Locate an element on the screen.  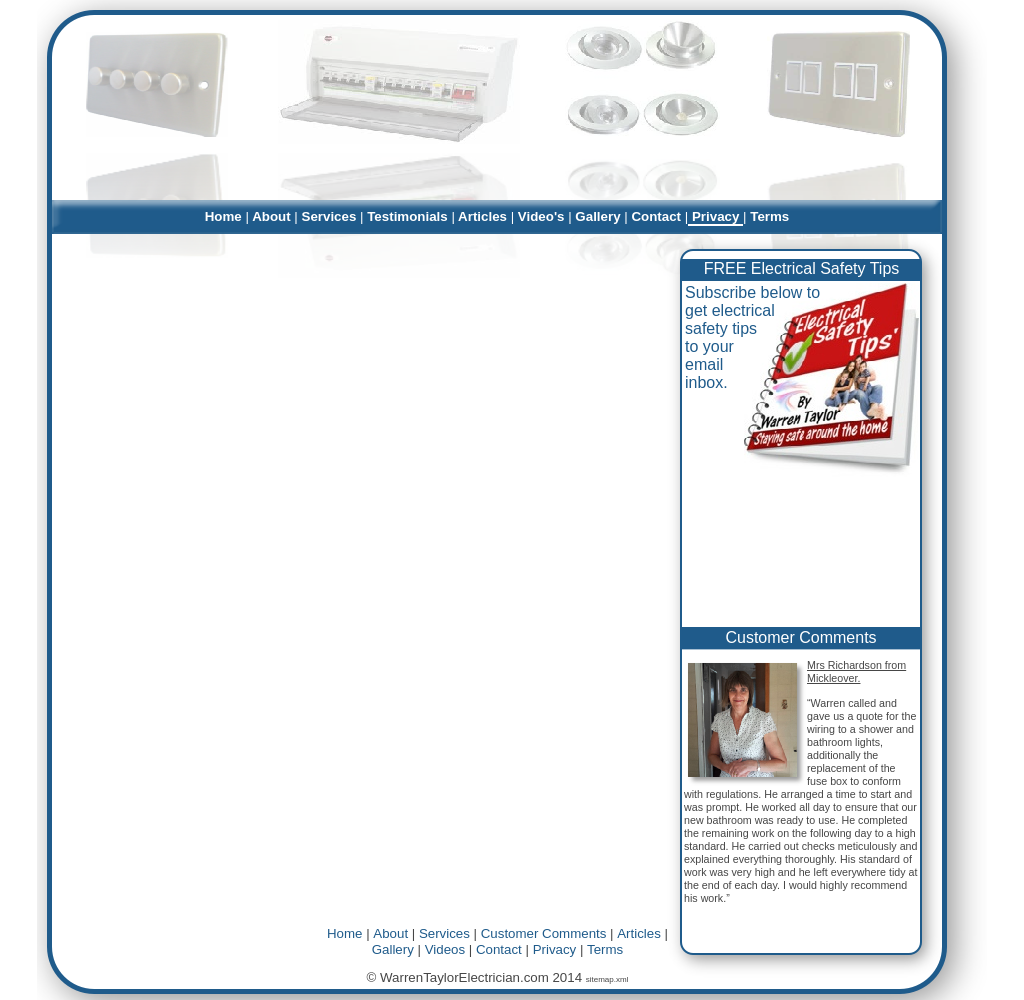
About is located at coordinates (390, 933).